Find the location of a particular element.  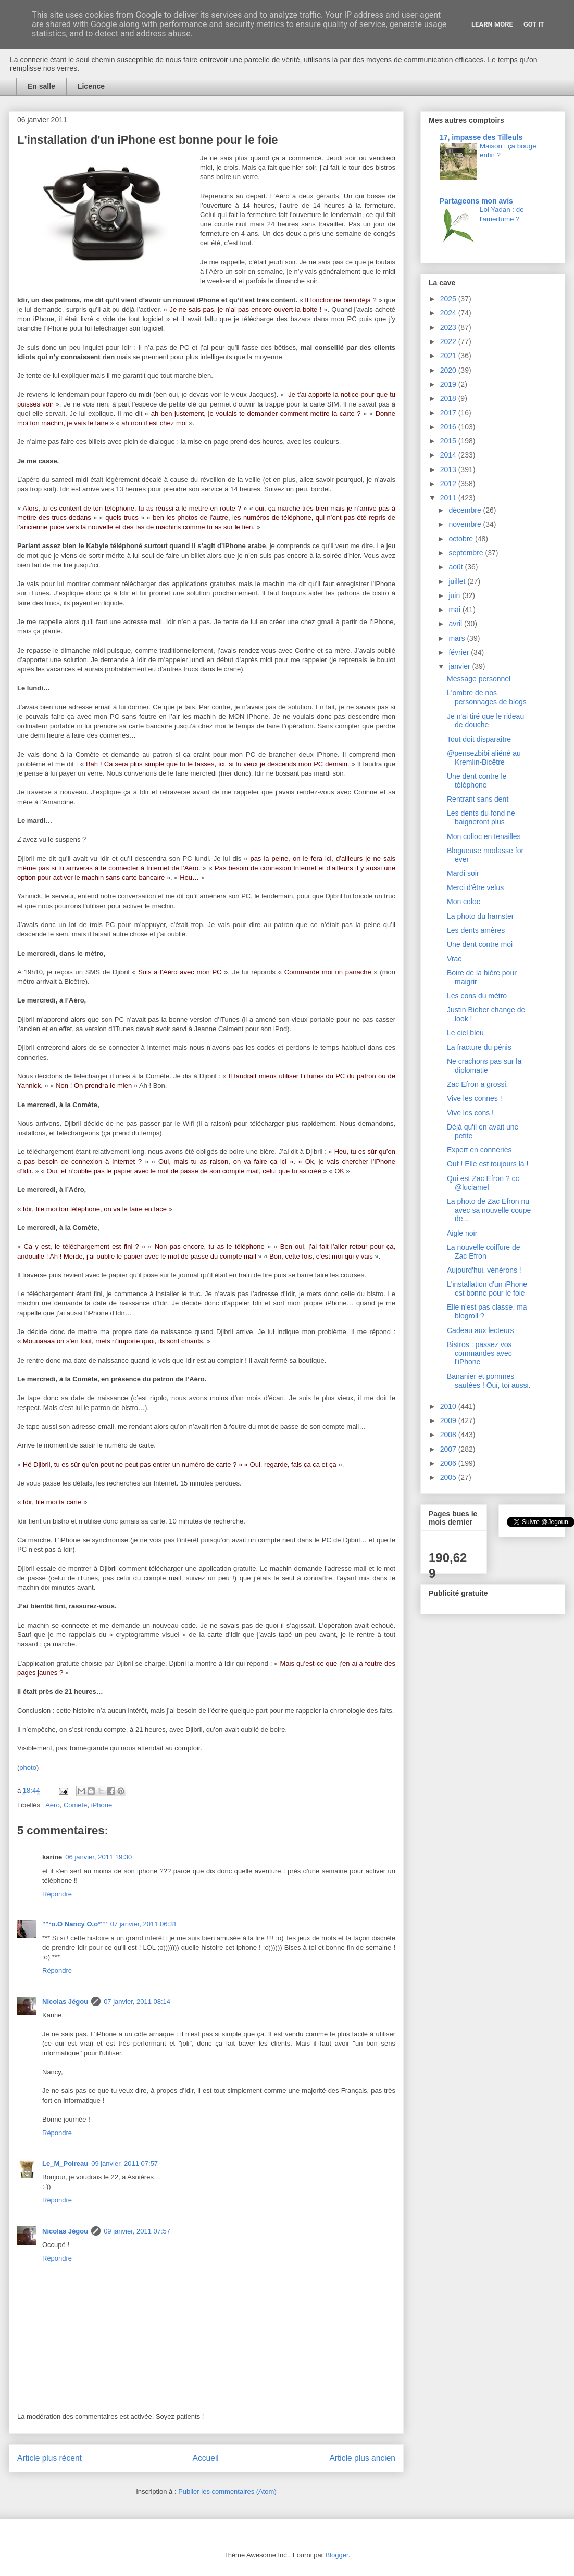

En salle is located at coordinates (41, 86).